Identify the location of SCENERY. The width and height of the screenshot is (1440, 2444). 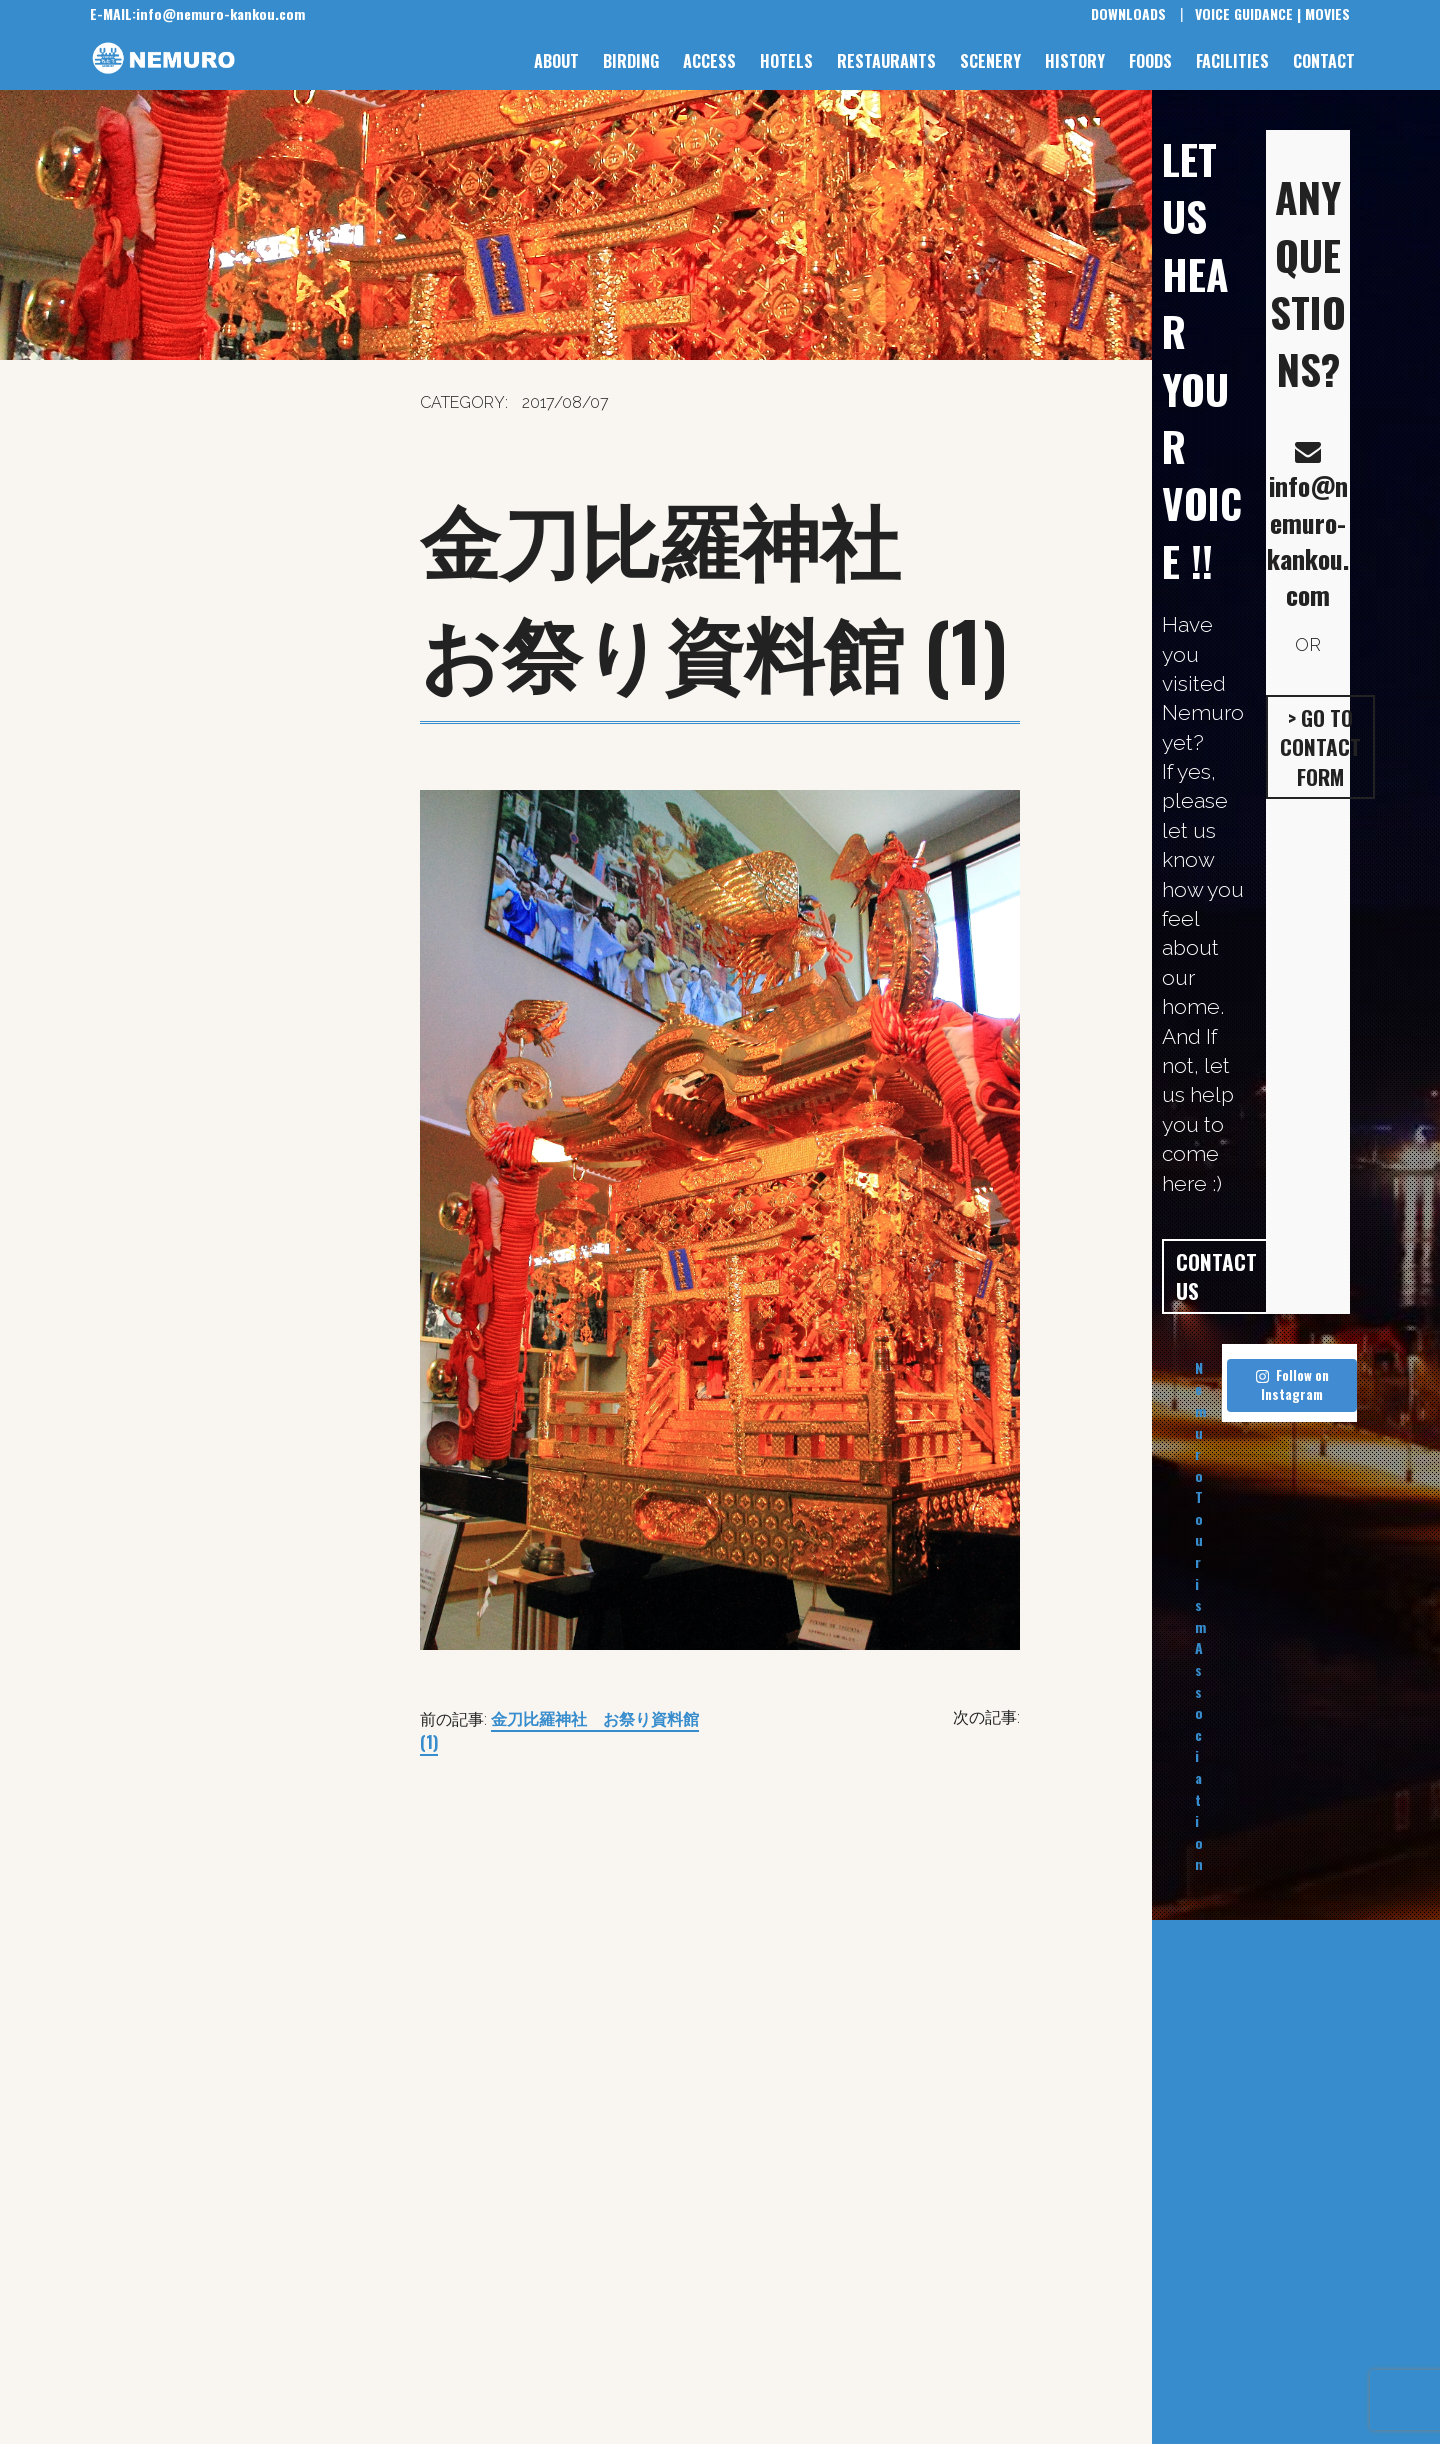
(990, 61).